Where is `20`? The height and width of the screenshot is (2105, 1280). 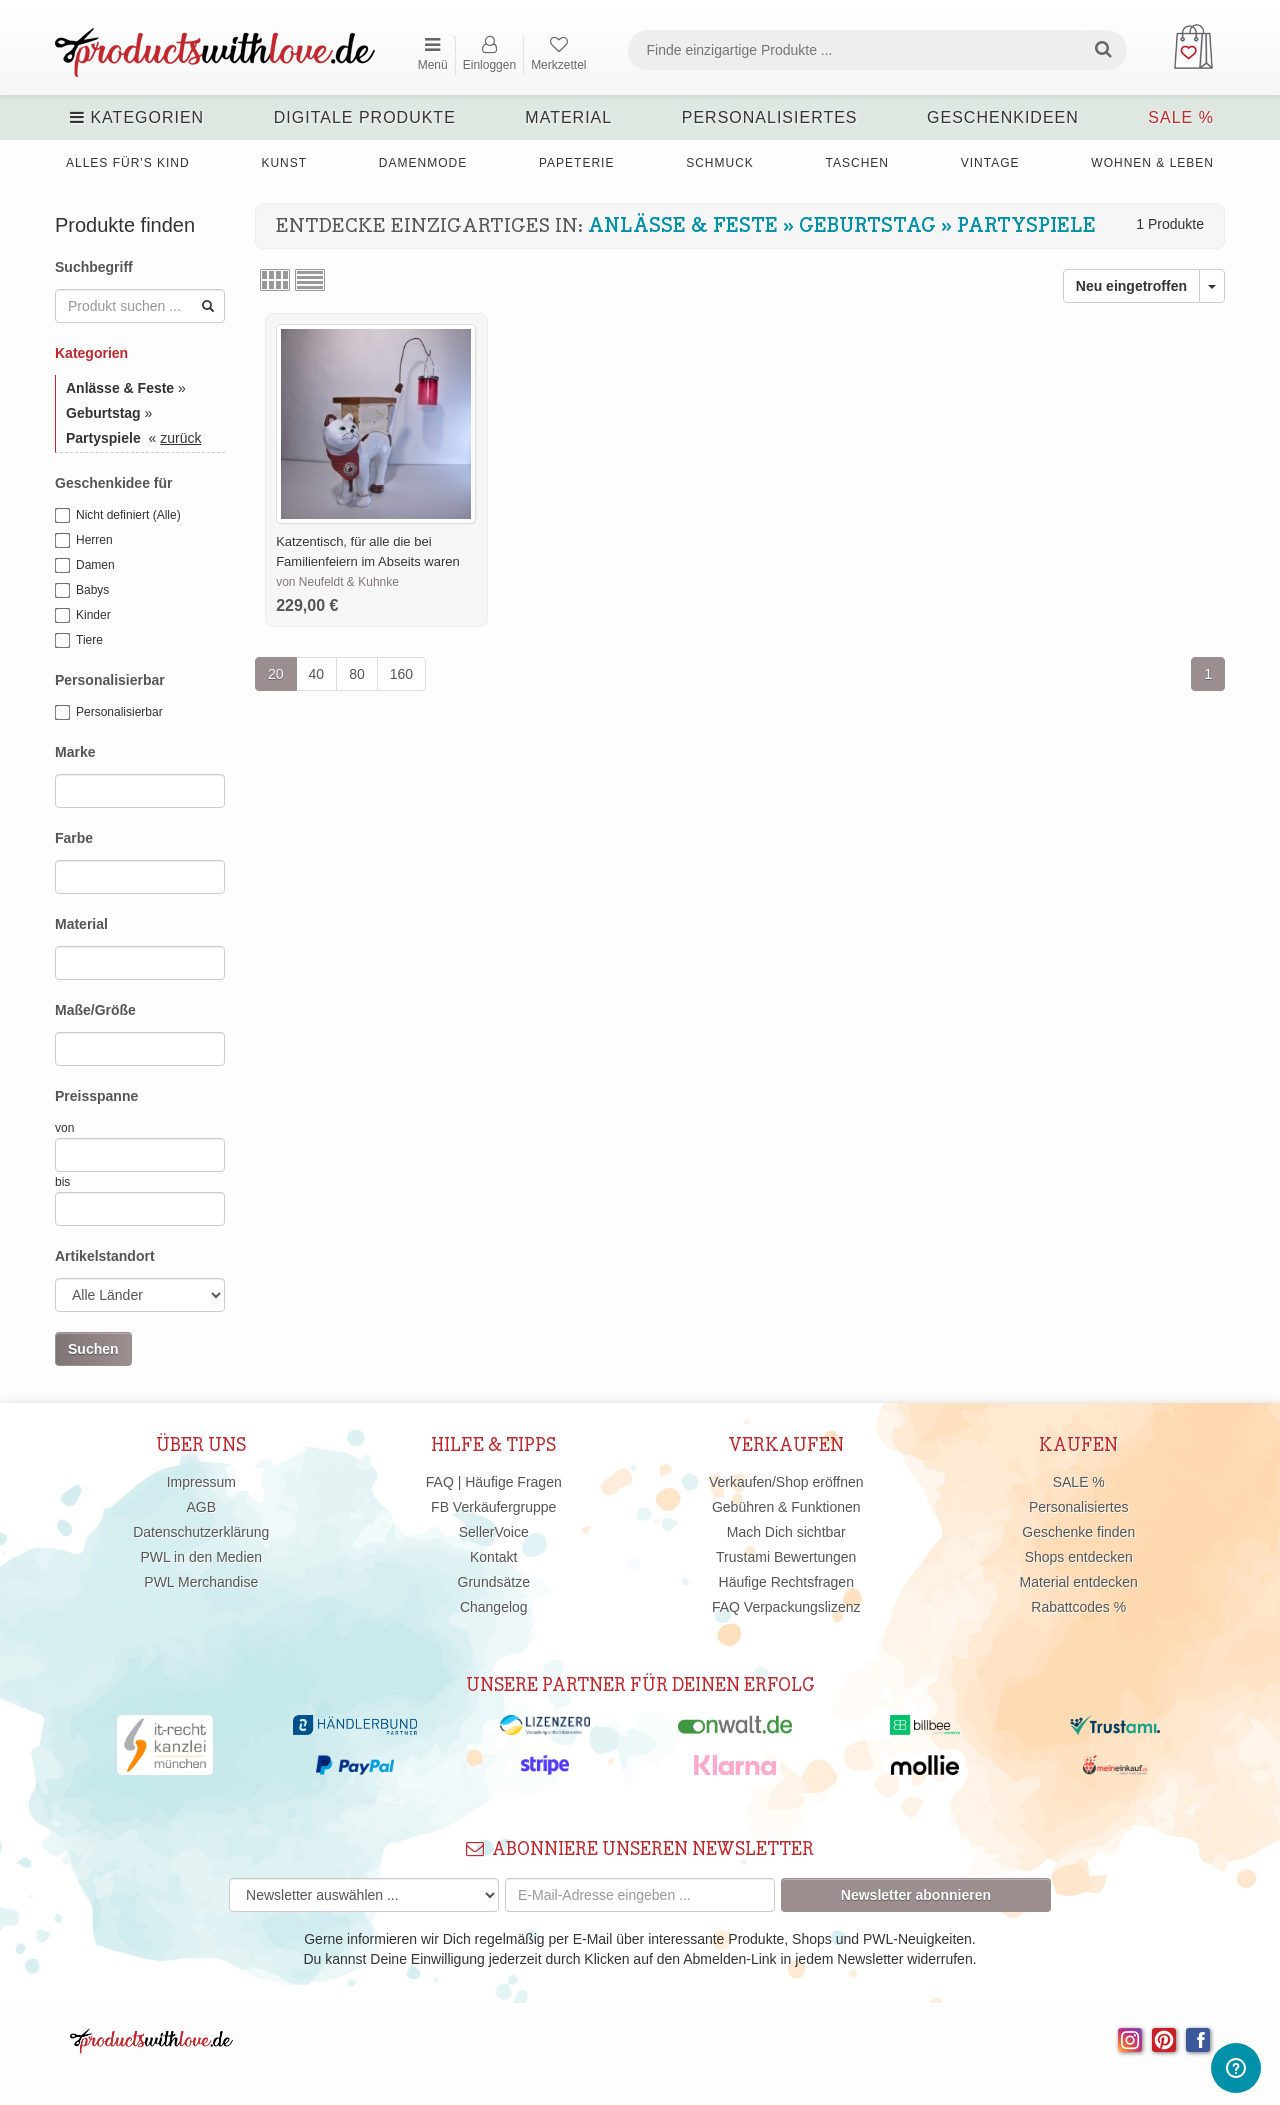 20 is located at coordinates (276, 674).